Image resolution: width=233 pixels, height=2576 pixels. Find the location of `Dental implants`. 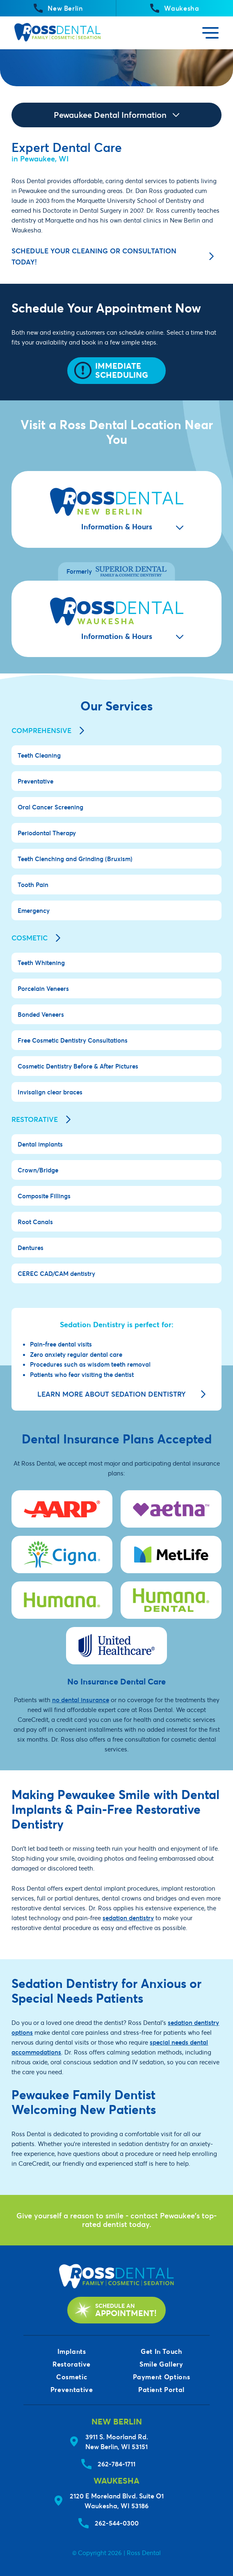

Dental implants is located at coordinates (40, 1144).